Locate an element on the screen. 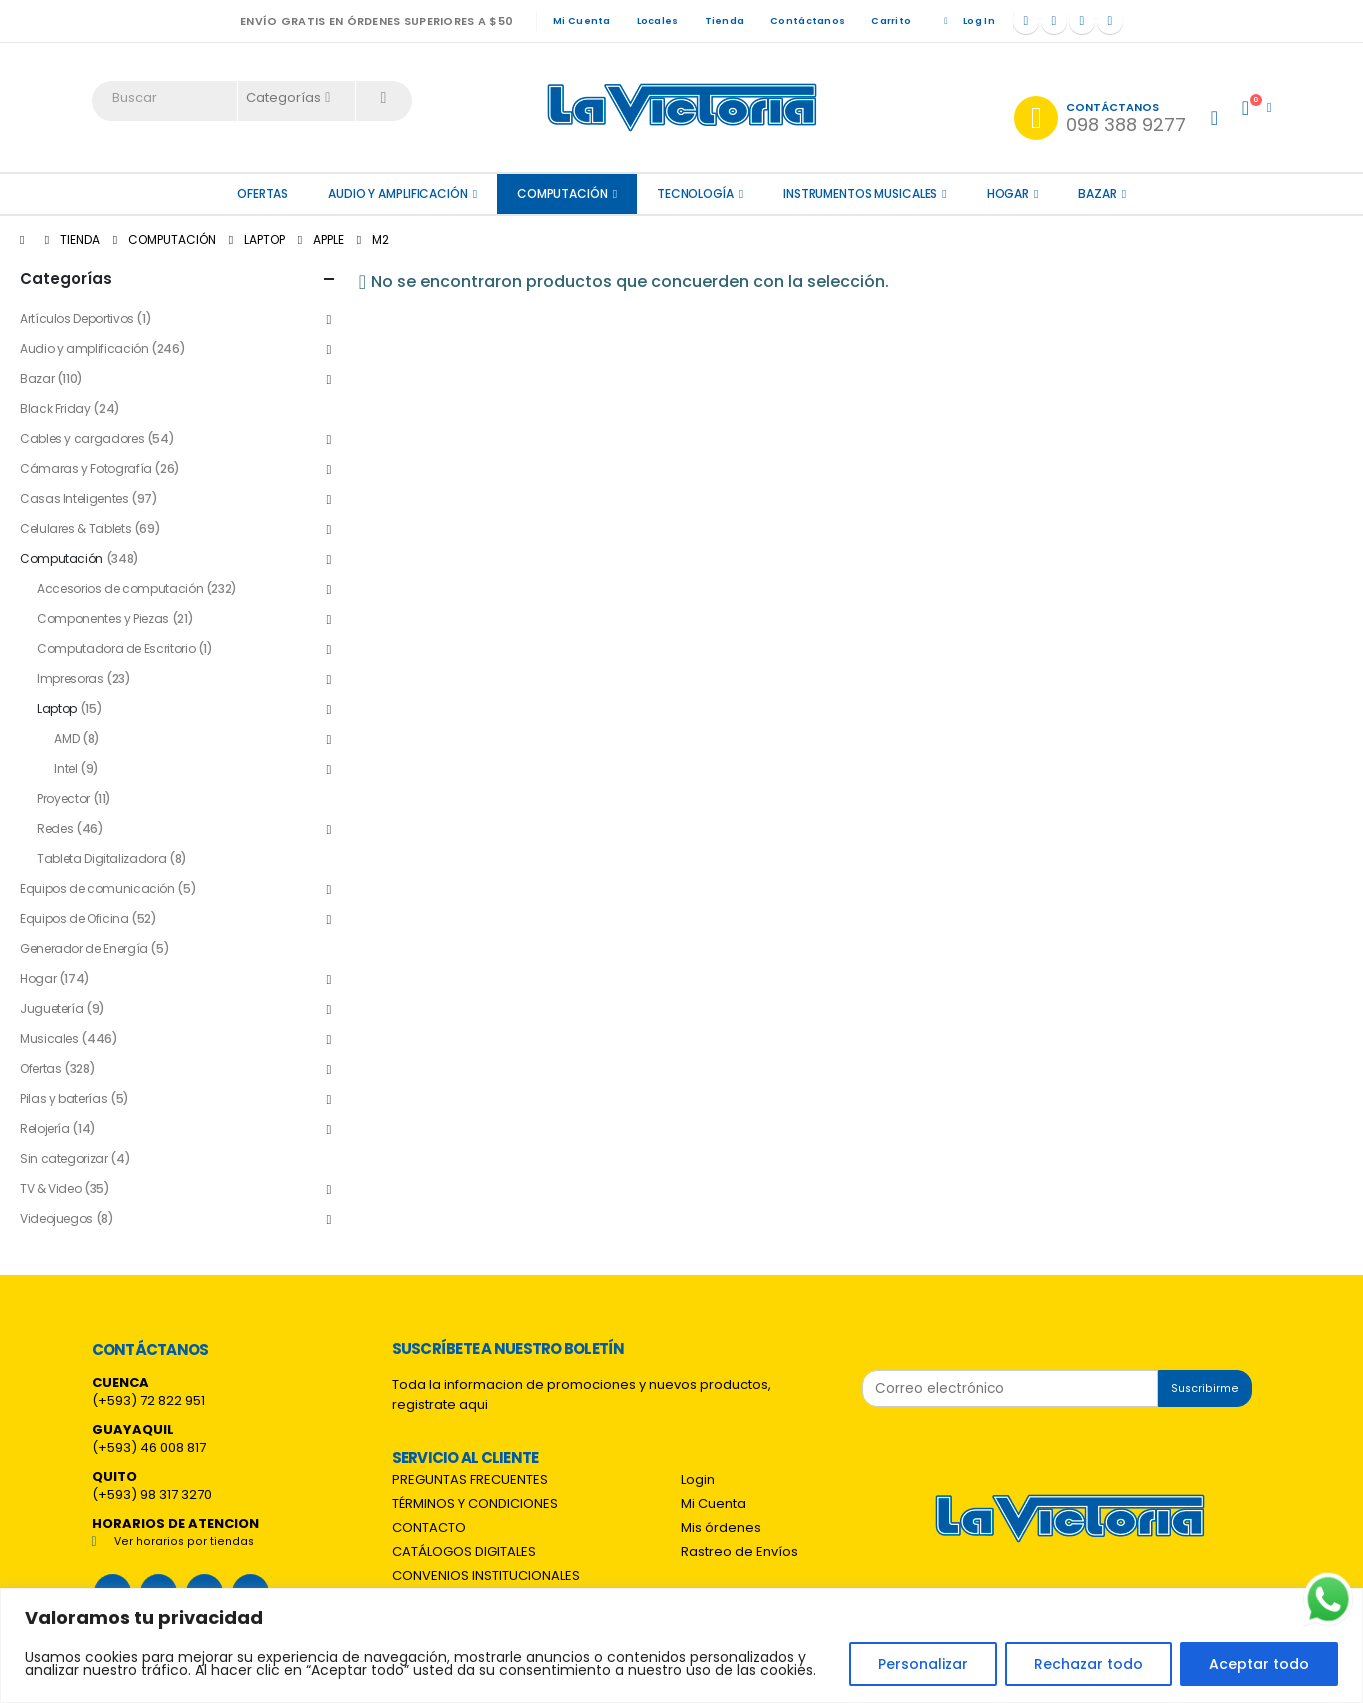 This screenshot has height=1703, width=1363. [Tiktok] is located at coordinates (1110, 21).